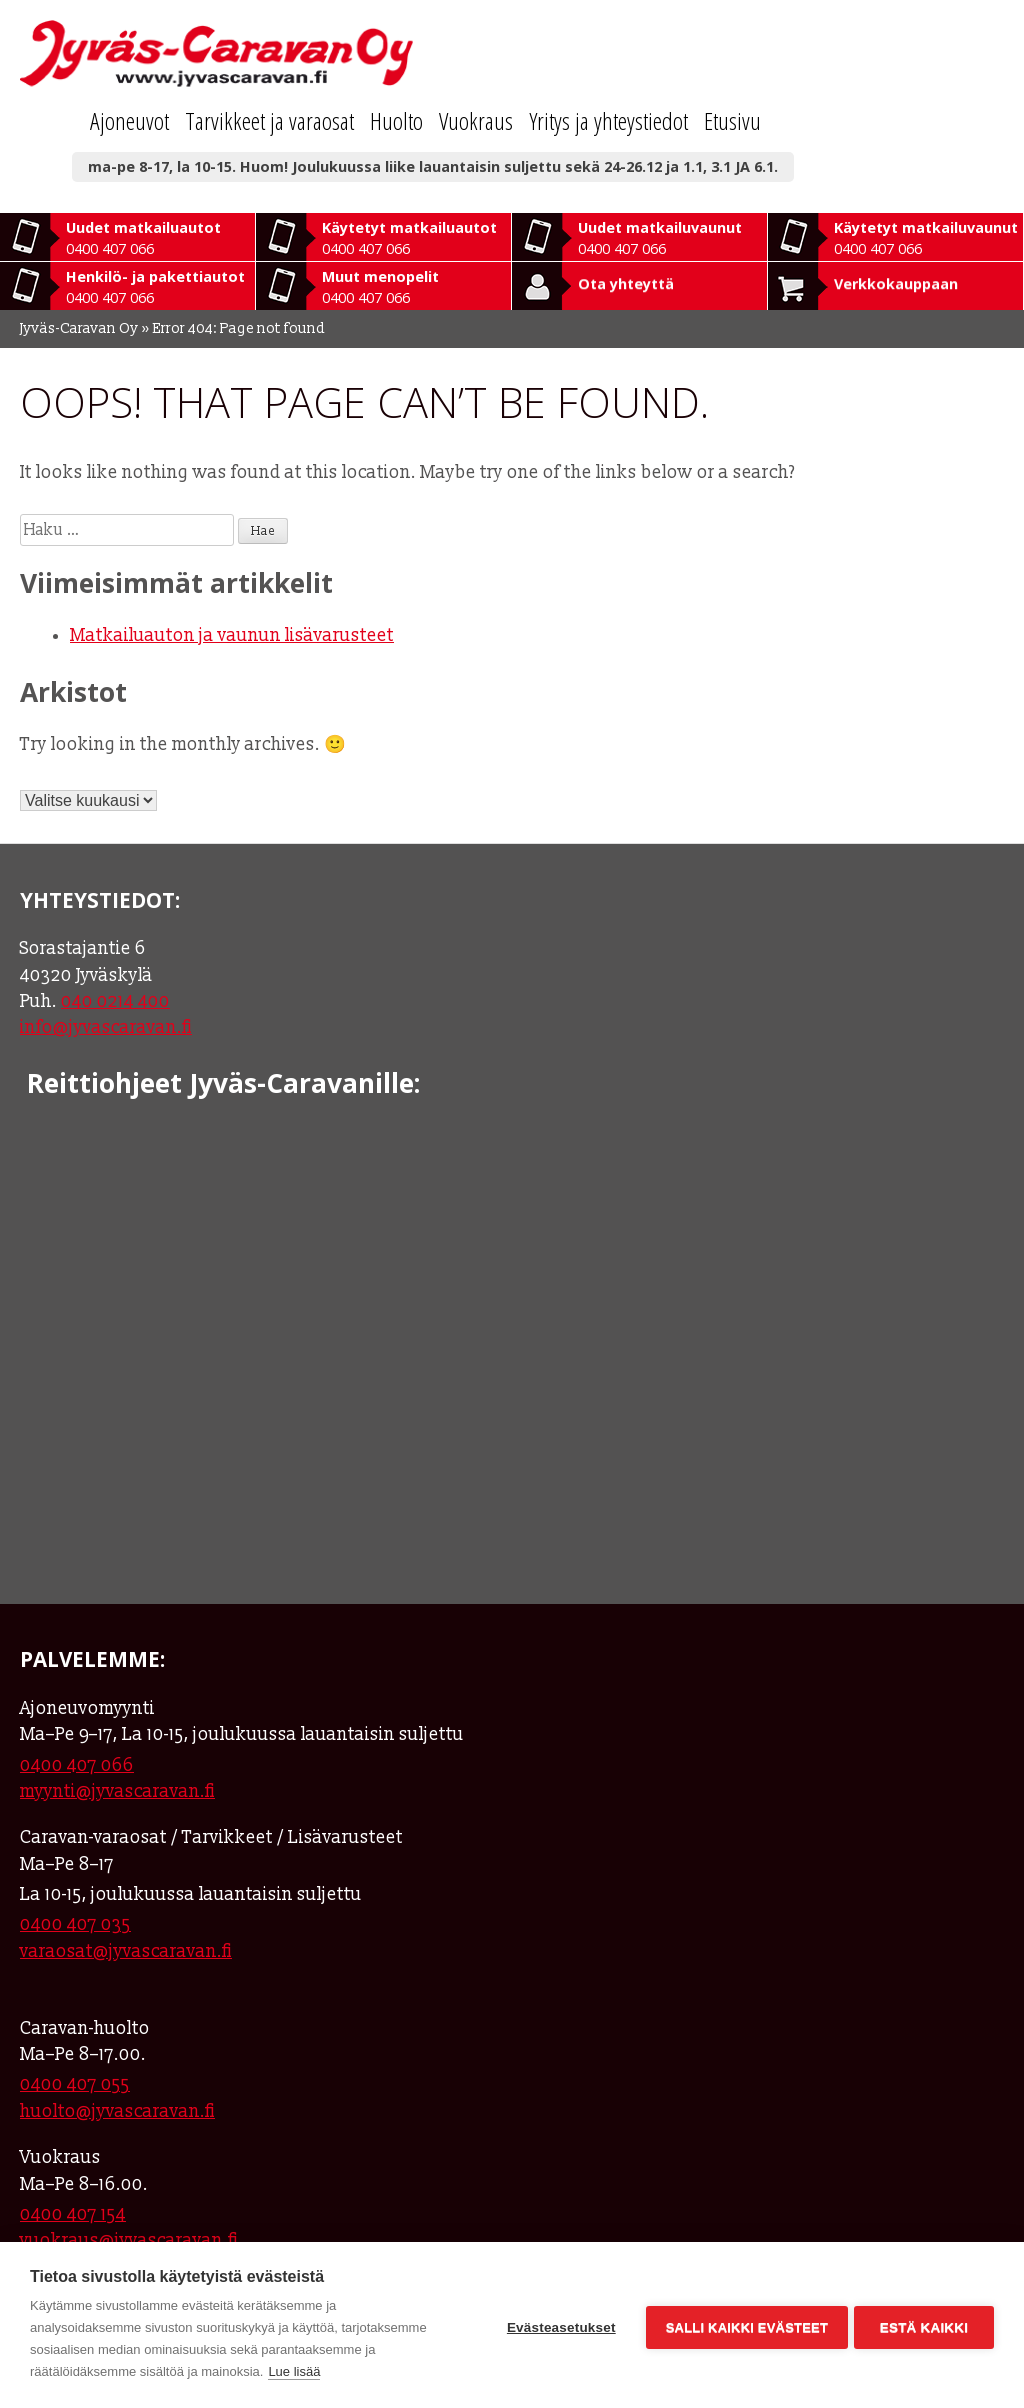 The height and width of the screenshot is (2408, 1024). I want to click on Jyväs-Caravan Oy, so click(79, 328).